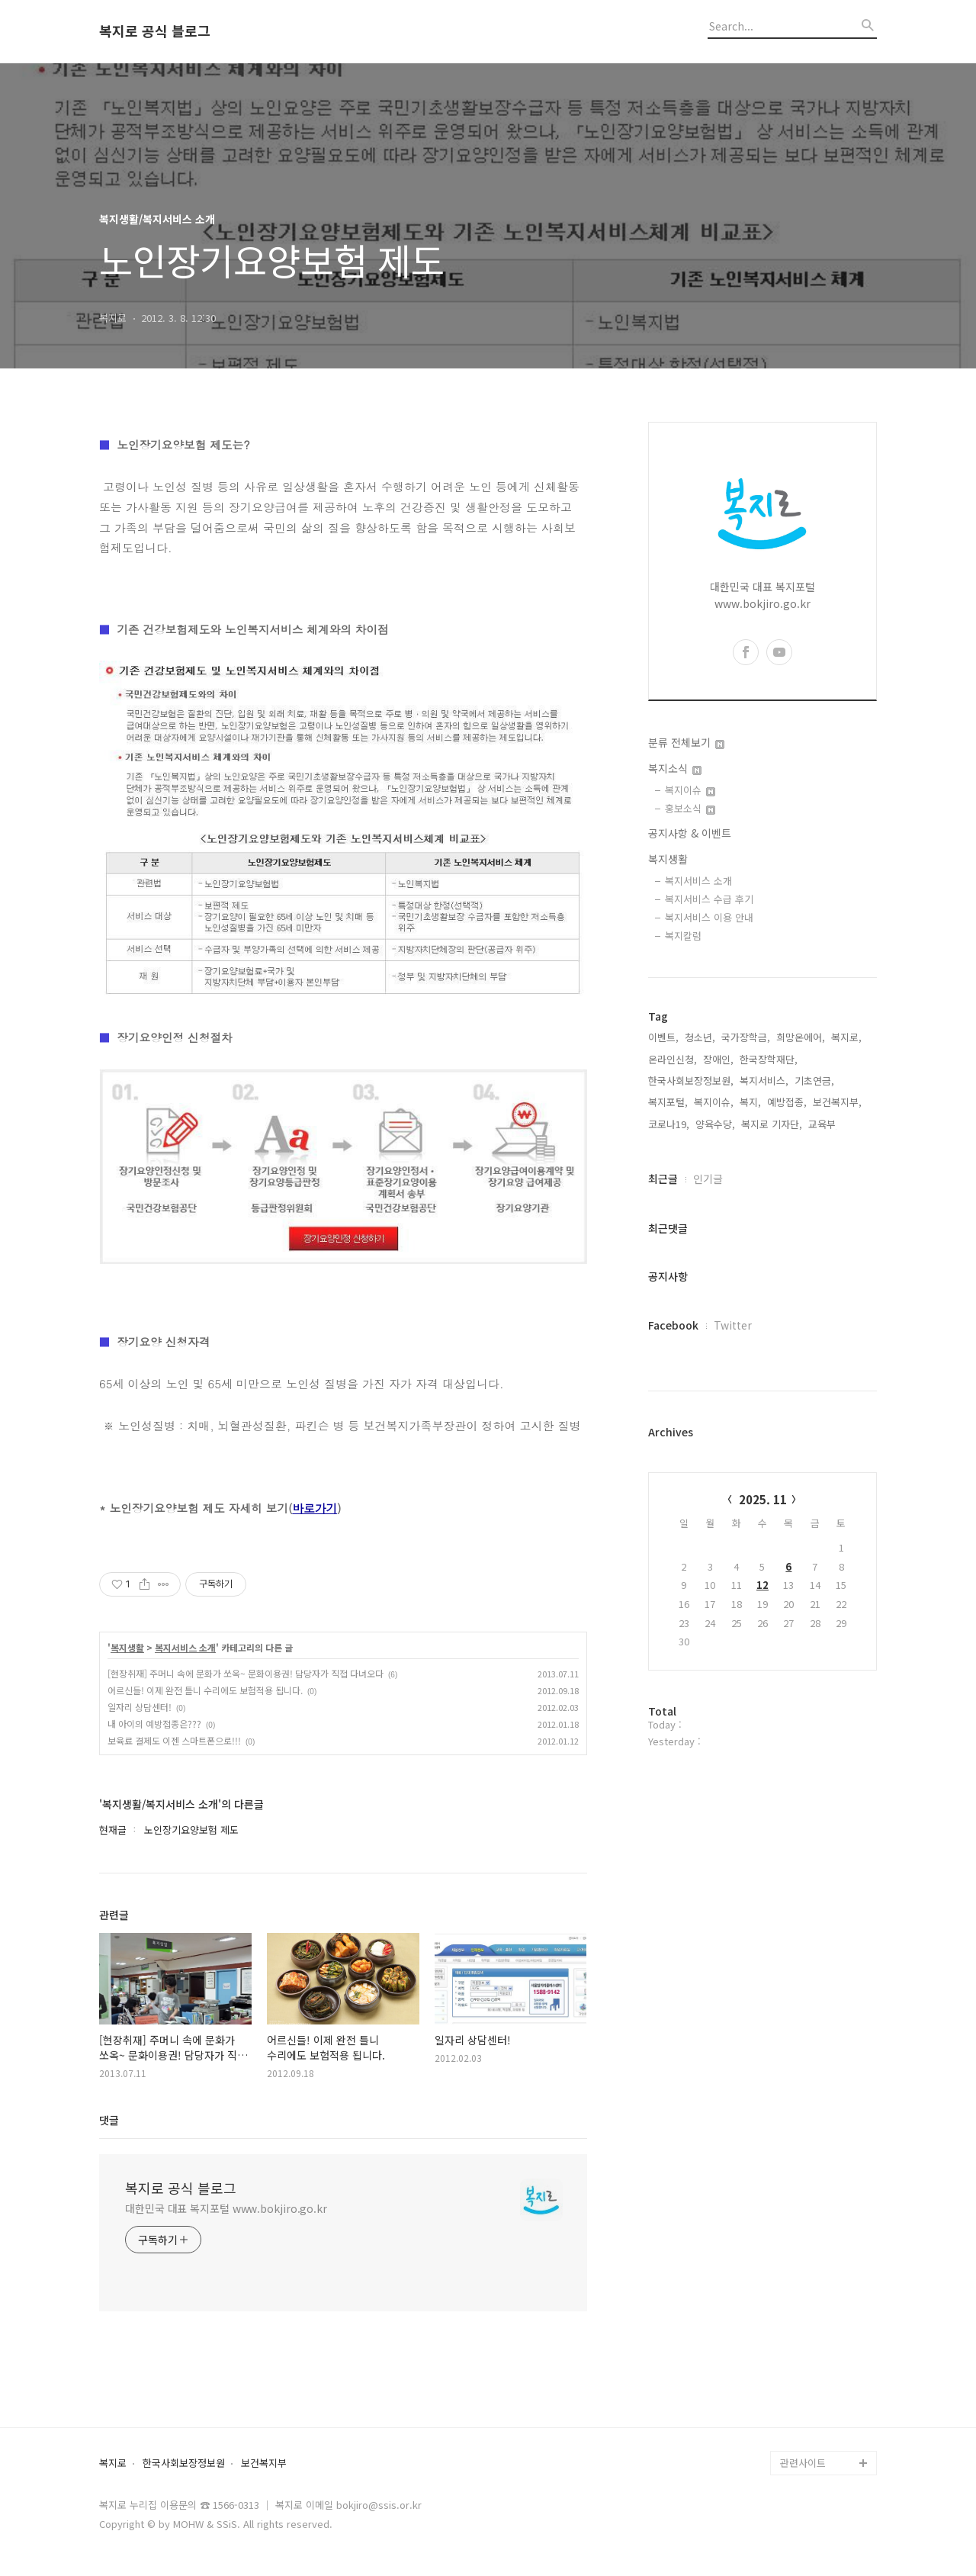 Image resolution: width=976 pixels, height=2576 pixels. What do you see at coordinates (733, 1325) in the screenshot?
I see `Twitter` at bounding box center [733, 1325].